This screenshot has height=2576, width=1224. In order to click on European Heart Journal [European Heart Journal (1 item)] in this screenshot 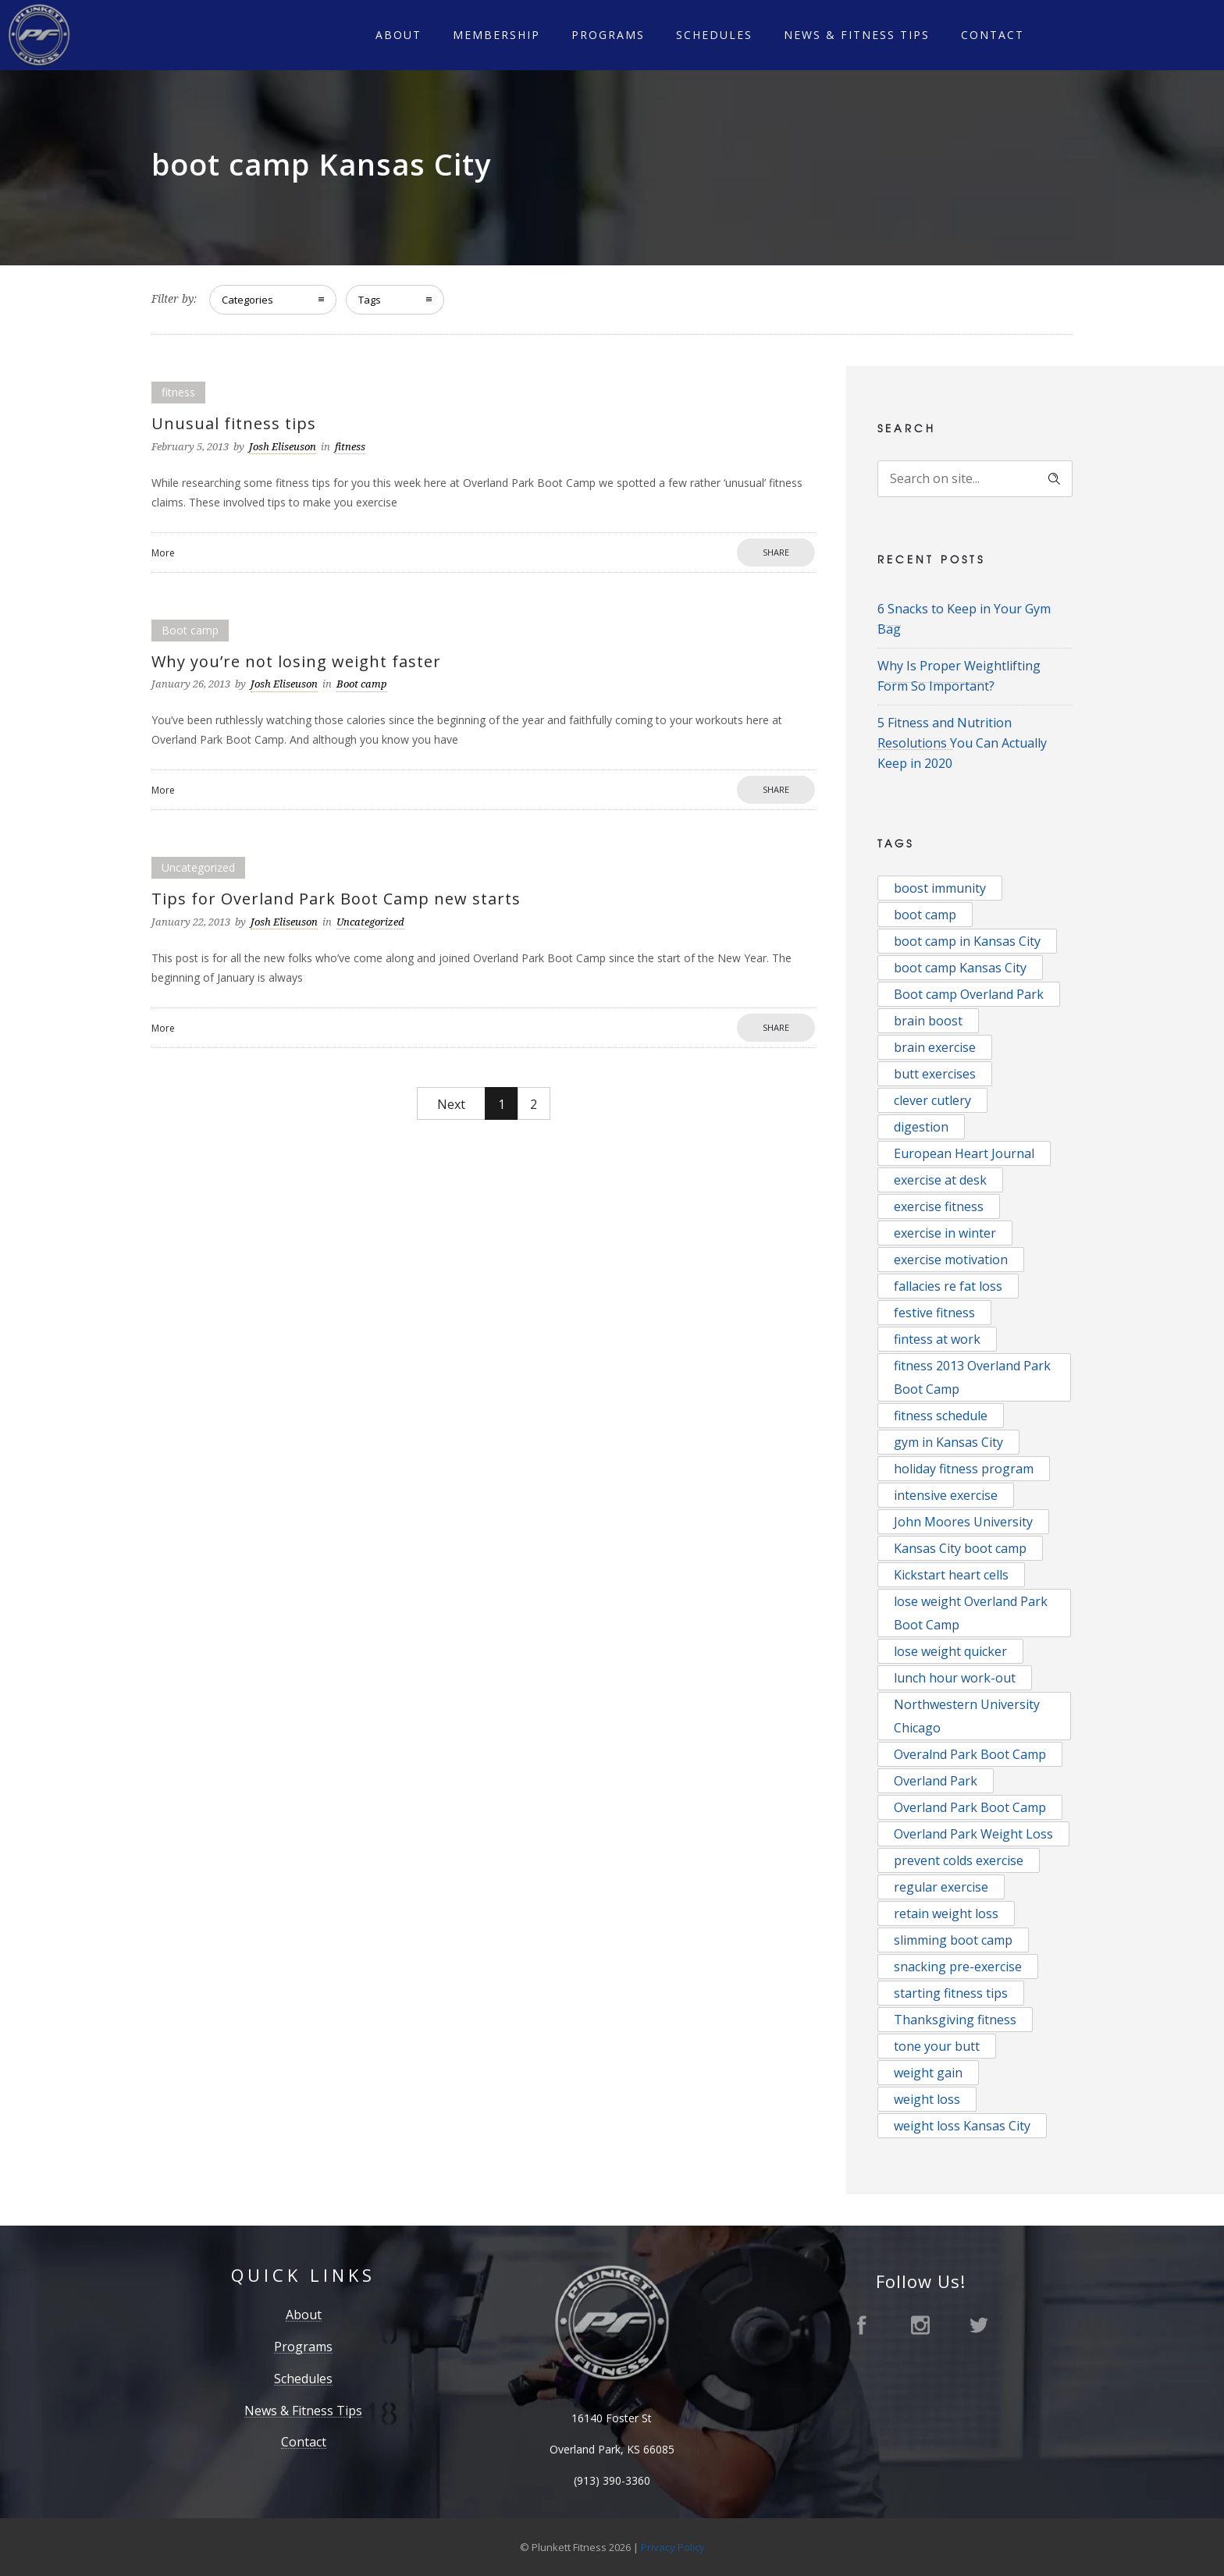, I will do `click(964, 1153)`.